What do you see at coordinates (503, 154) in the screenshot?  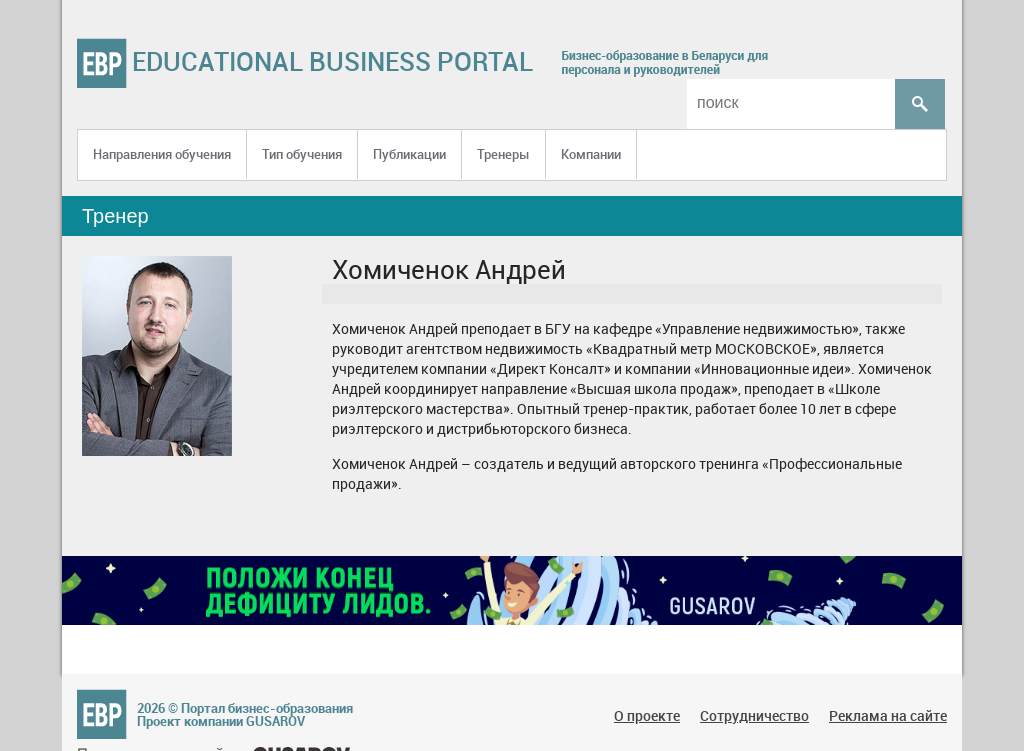 I see `Тренеры` at bounding box center [503, 154].